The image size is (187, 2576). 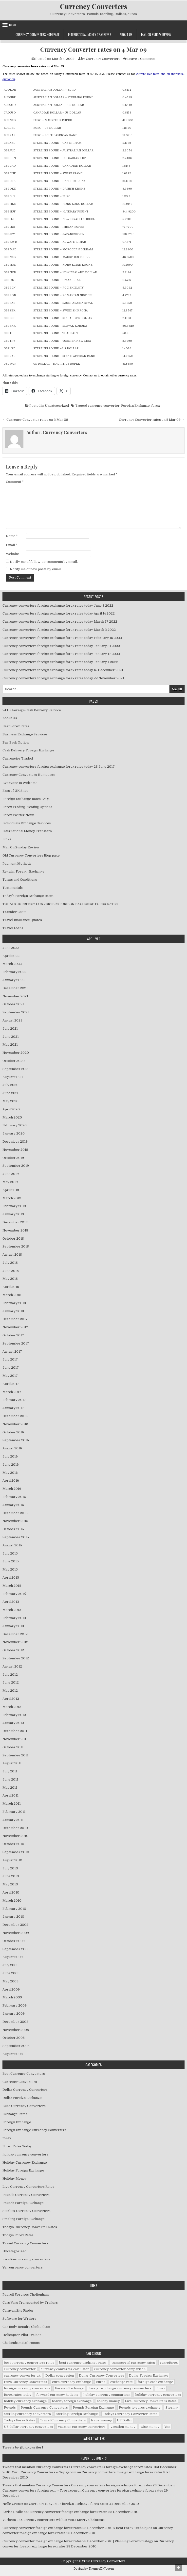 I want to click on [Scroll to Top], so click(x=178, y=2567).